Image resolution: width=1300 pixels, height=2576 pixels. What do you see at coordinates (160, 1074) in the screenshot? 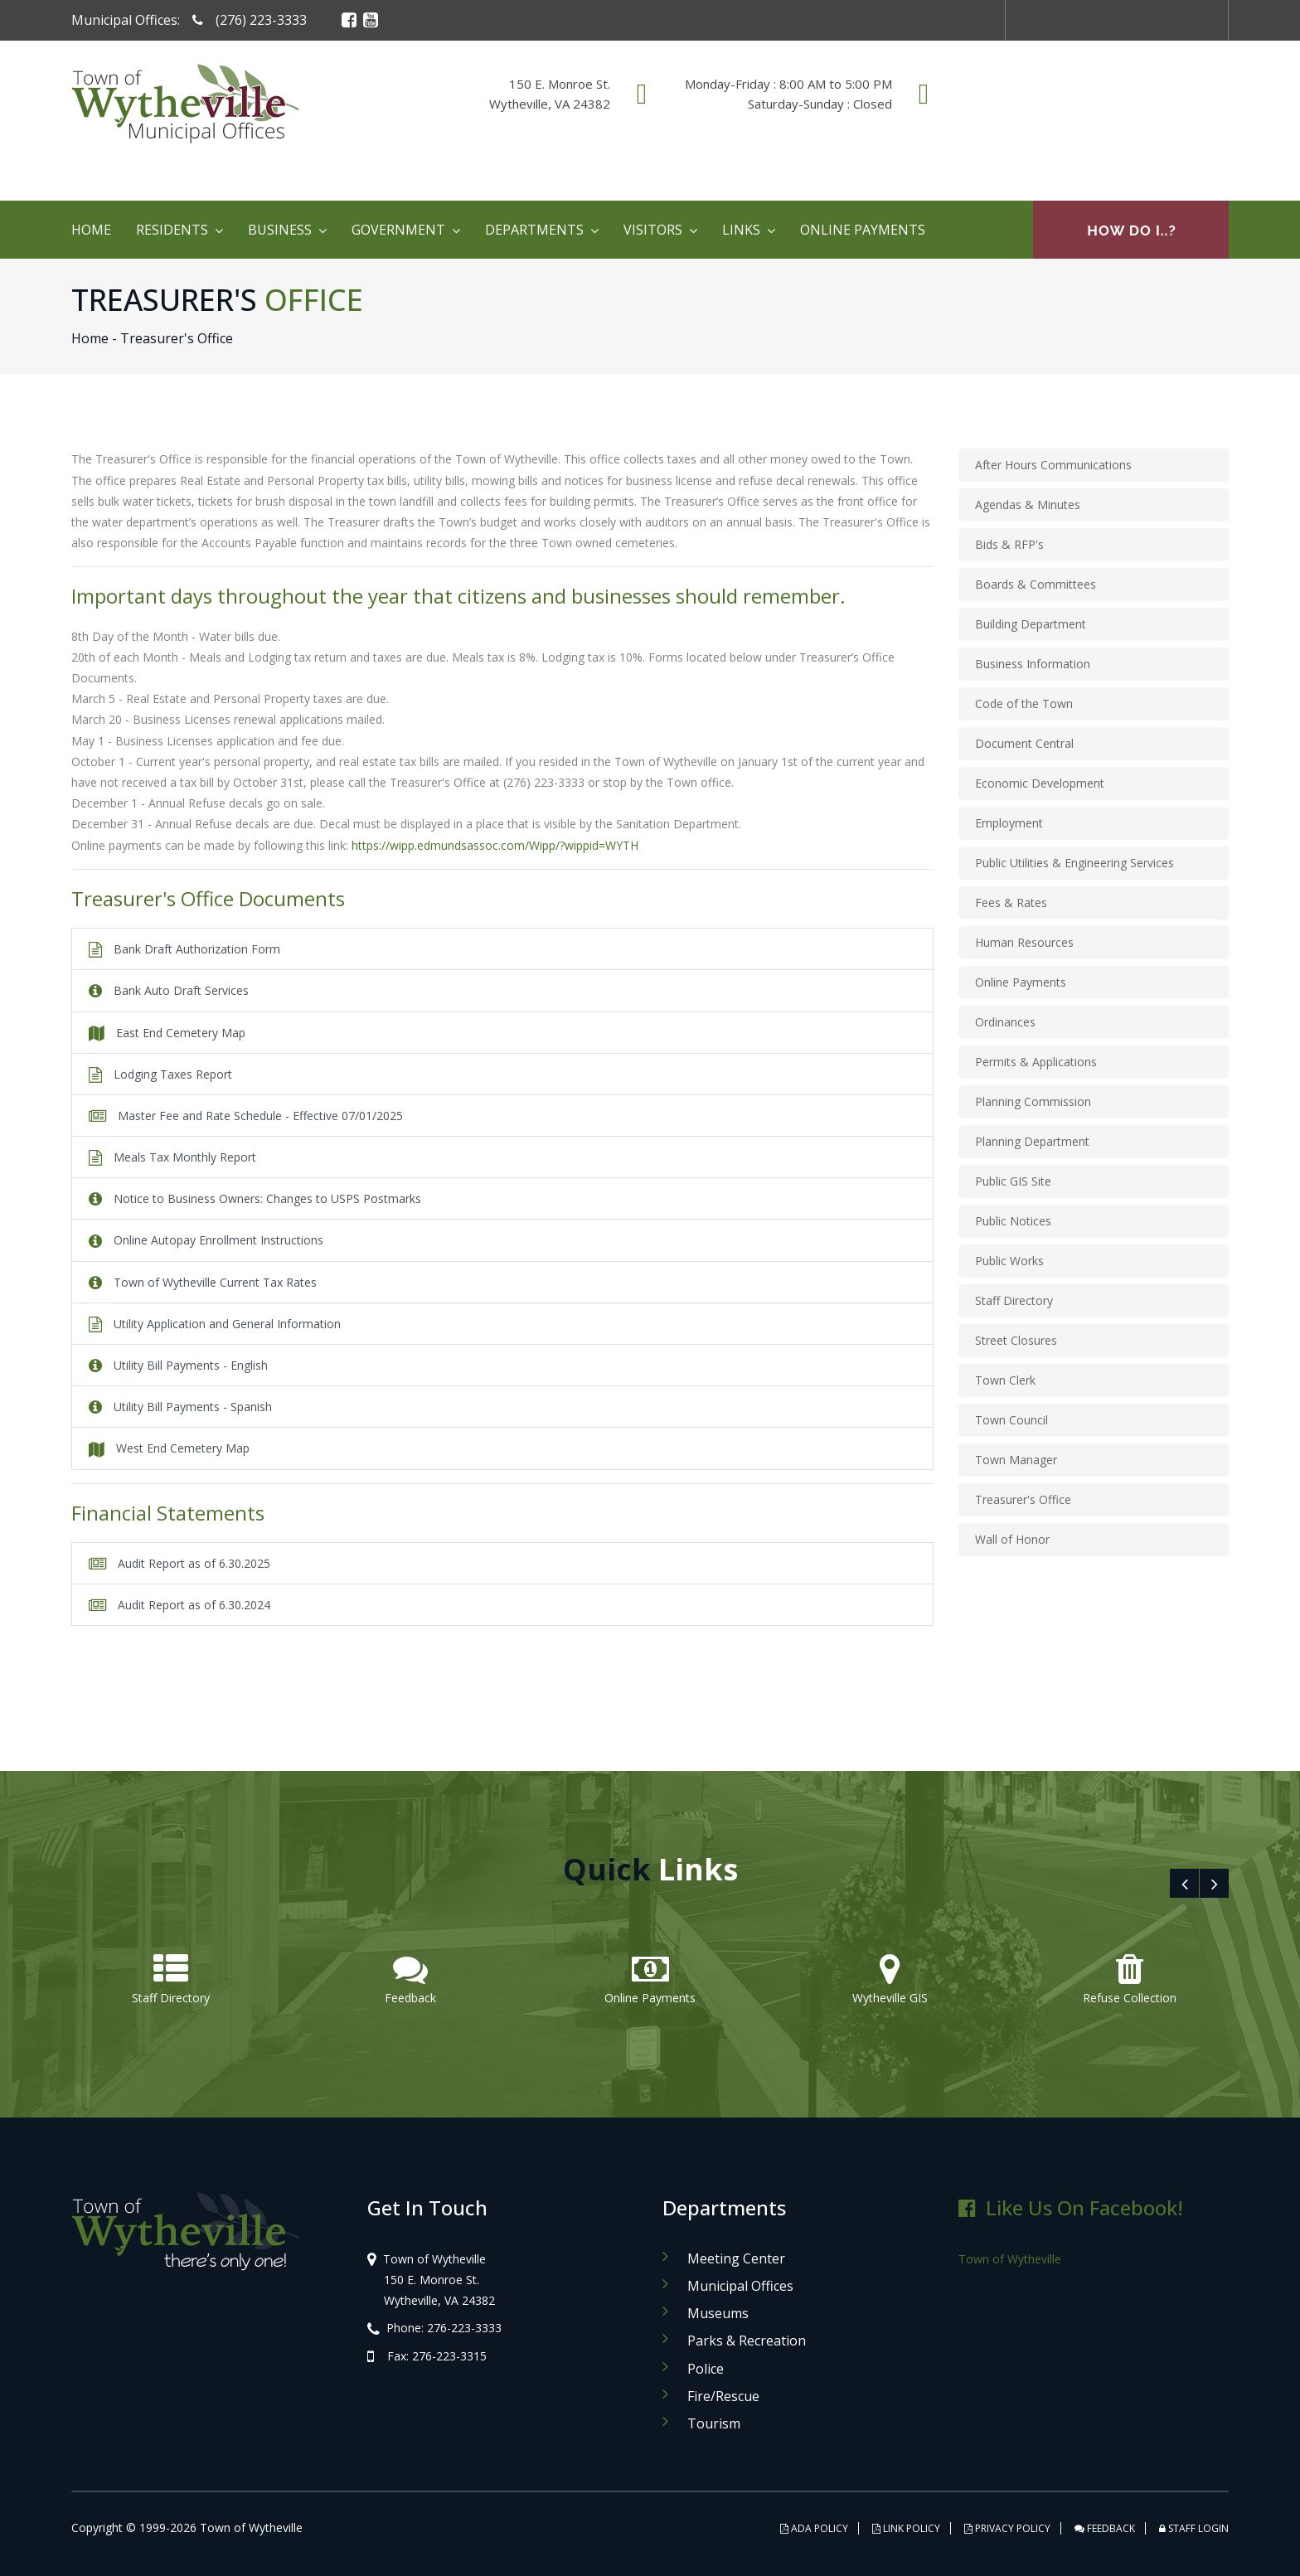
I see `Lodging Taxes Report` at bounding box center [160, 1074].